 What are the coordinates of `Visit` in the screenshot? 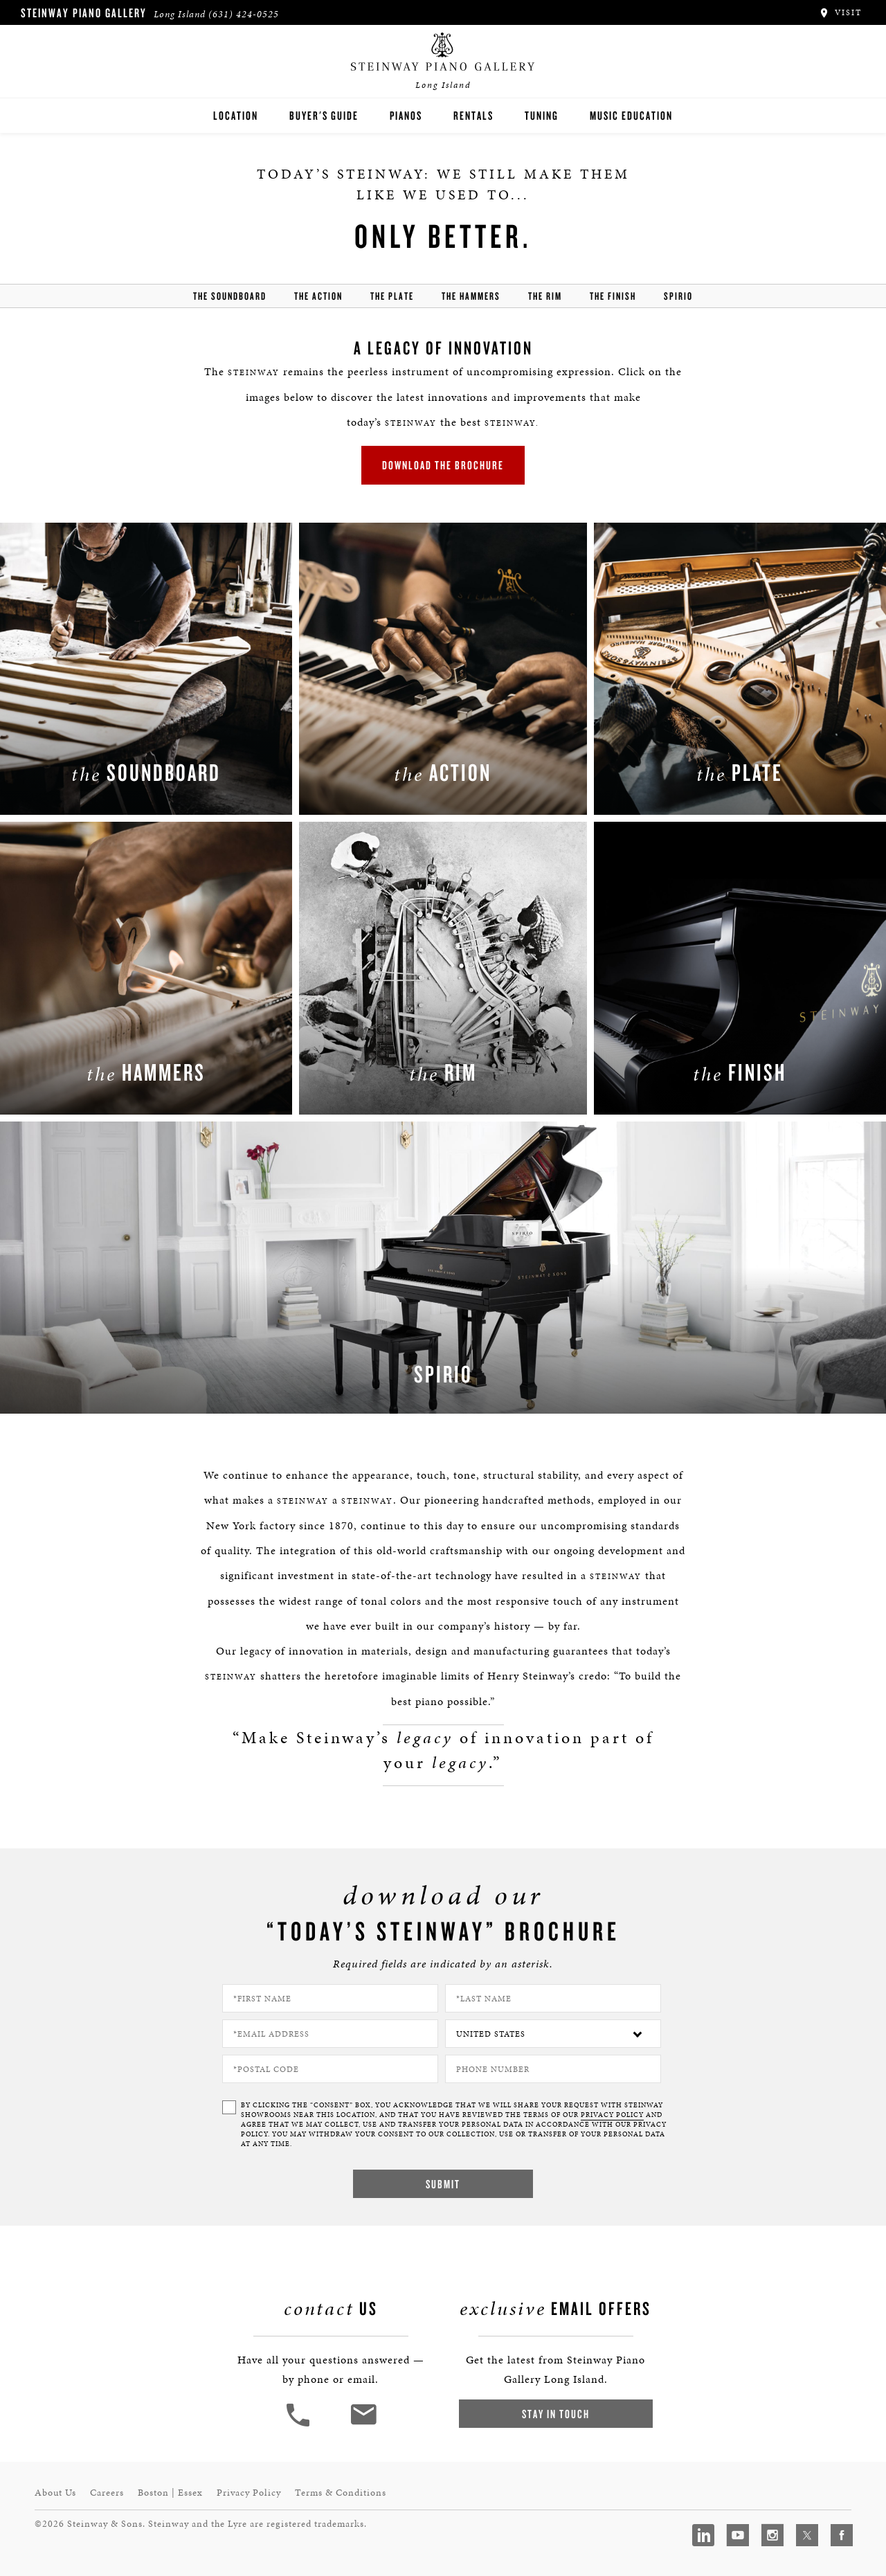 It's located at (840, 12).